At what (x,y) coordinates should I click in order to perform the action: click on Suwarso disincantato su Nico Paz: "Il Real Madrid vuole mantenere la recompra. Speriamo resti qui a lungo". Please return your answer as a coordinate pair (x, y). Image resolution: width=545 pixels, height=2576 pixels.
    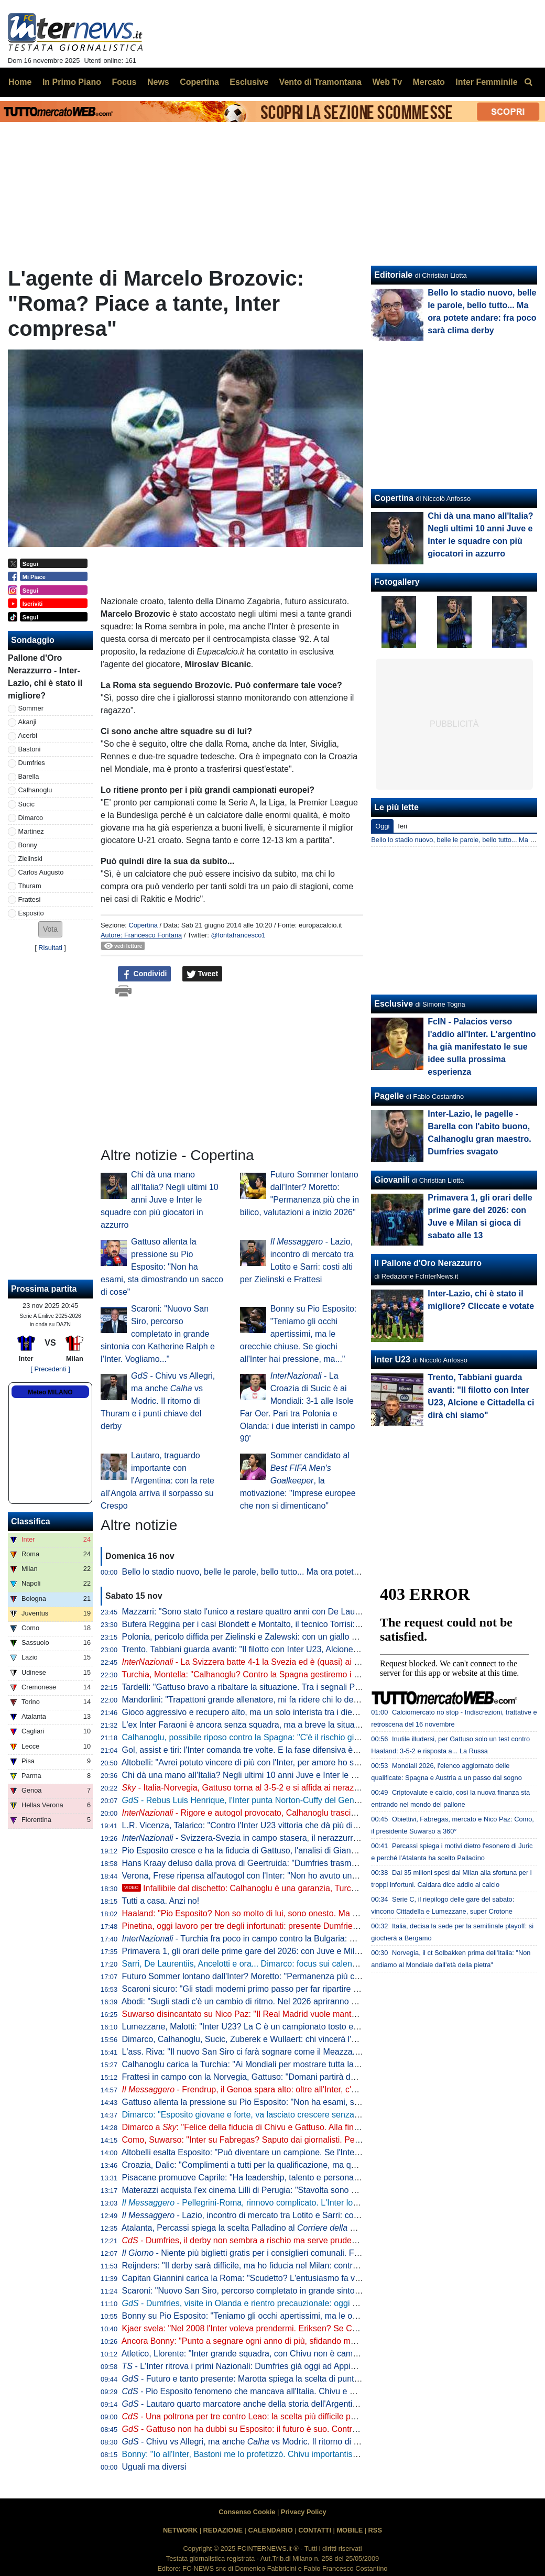
    Looking at the image, I should click on (323, 2014).